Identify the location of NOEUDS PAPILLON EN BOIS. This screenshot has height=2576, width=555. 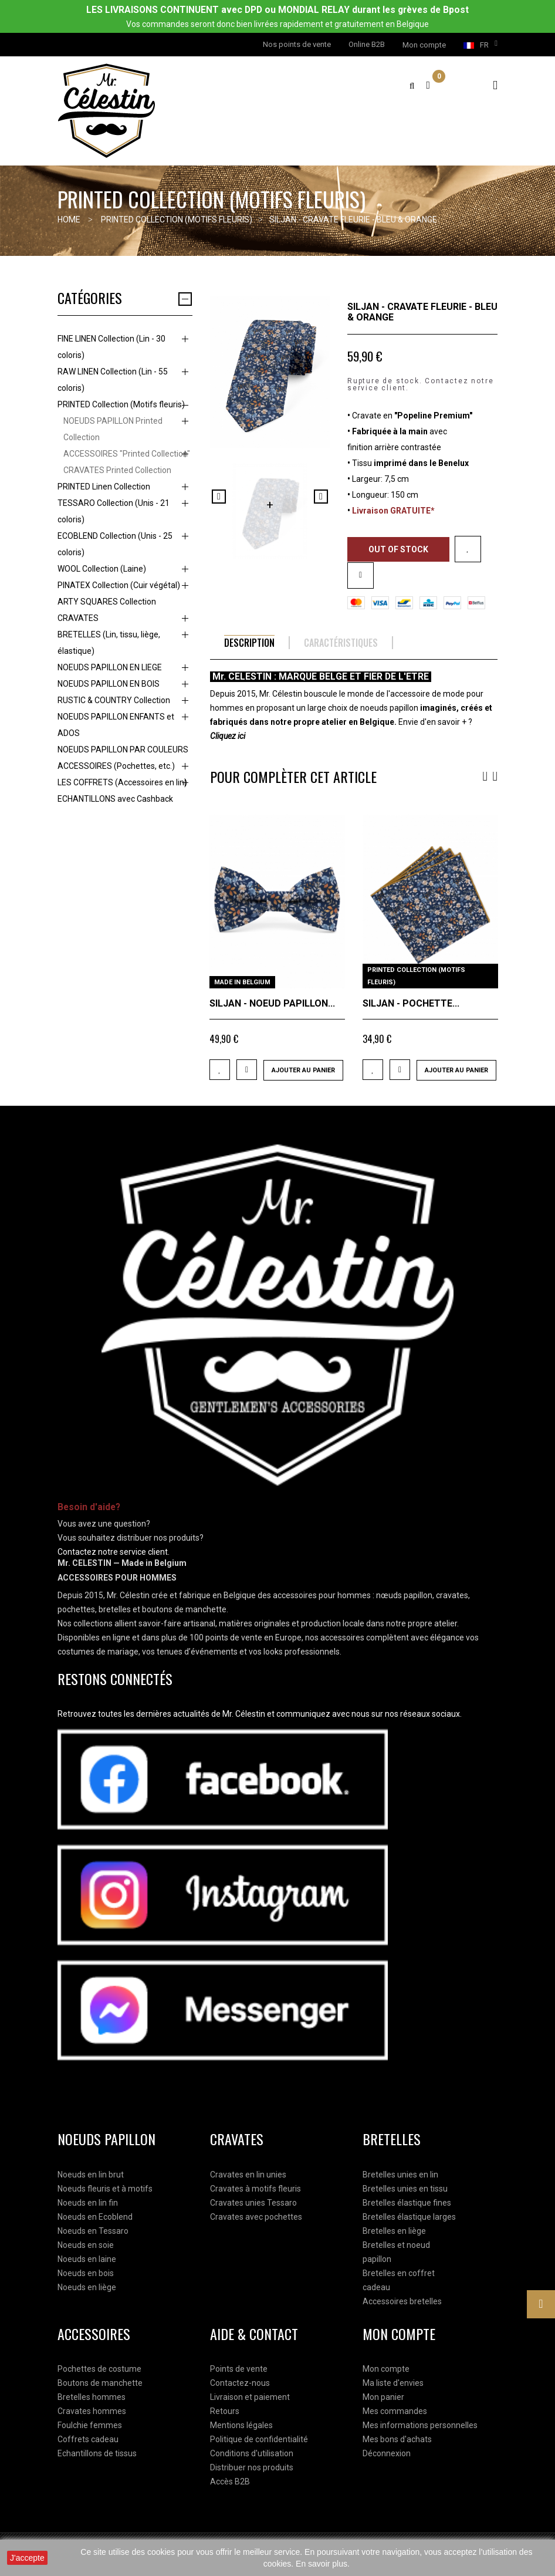
(108, 683).